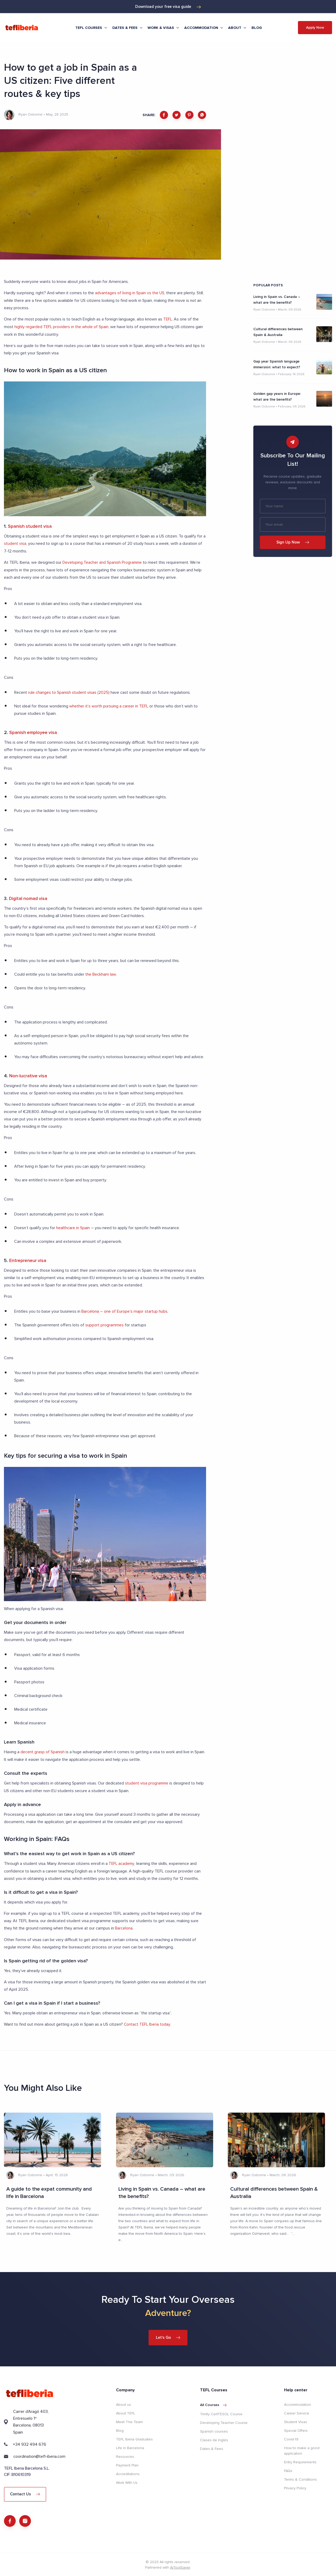 The image size is (336, 2576). Describe the element at coordinates (147, 1781) in the screenshot. I see `student visa programme` at that location.